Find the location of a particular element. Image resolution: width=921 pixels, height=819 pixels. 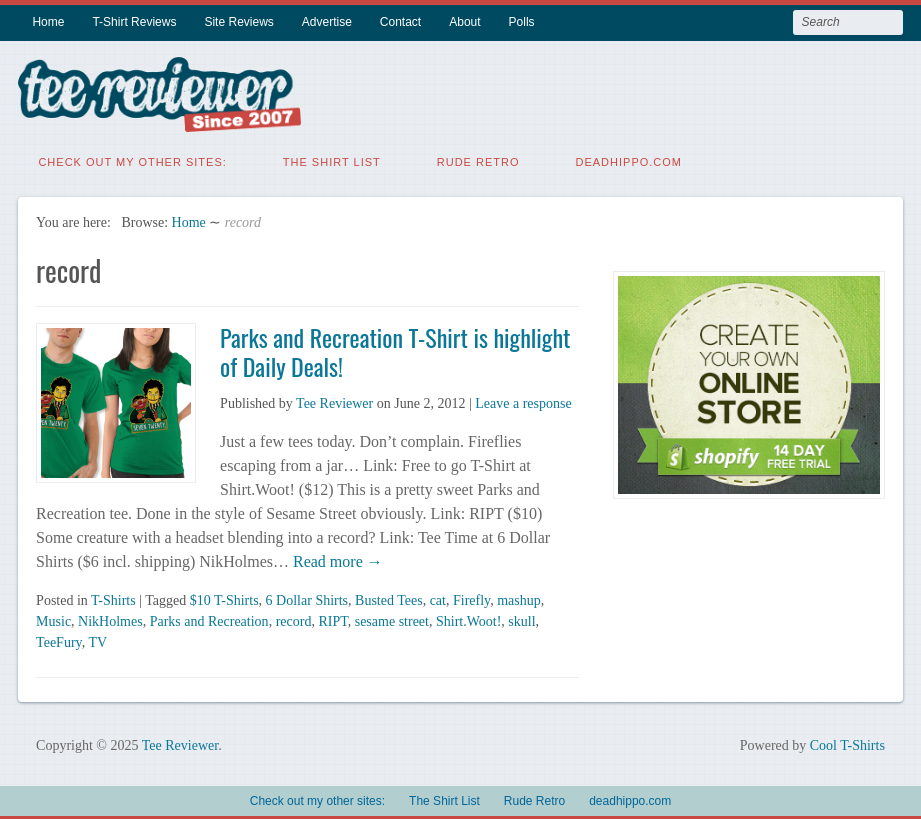

Site Reviews is located at coordinates (238, 22).